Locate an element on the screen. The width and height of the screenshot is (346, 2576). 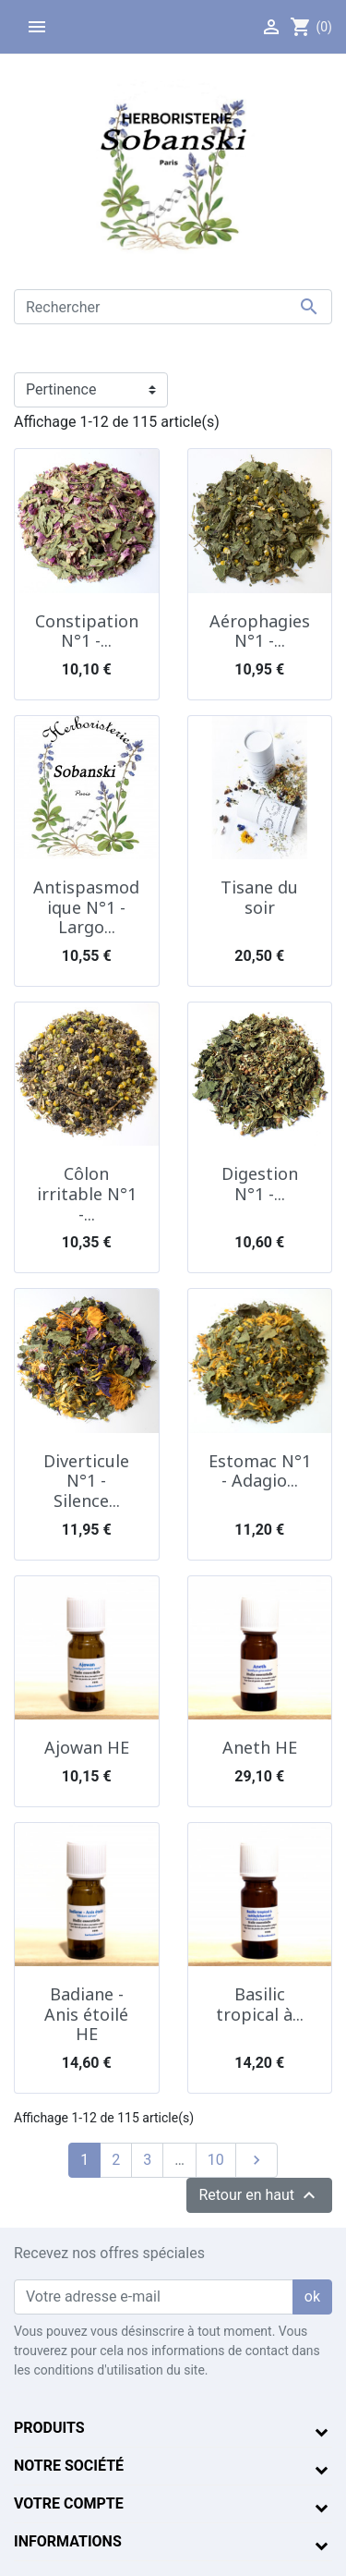
Antispasmodique N°1 - Largo... is located at coordinates (86, 907).